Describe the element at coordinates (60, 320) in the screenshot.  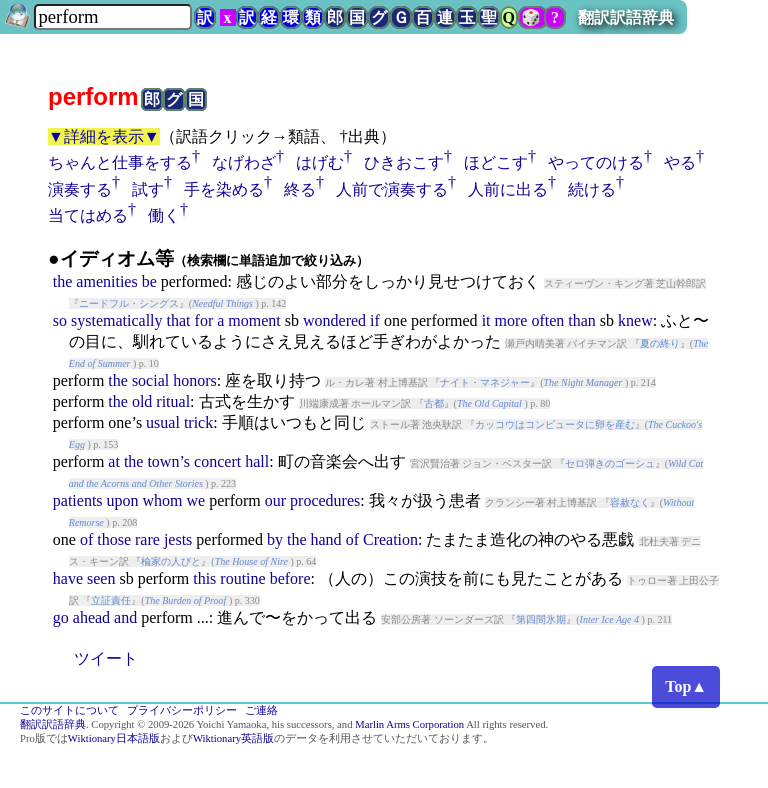
I see `so` at that location.